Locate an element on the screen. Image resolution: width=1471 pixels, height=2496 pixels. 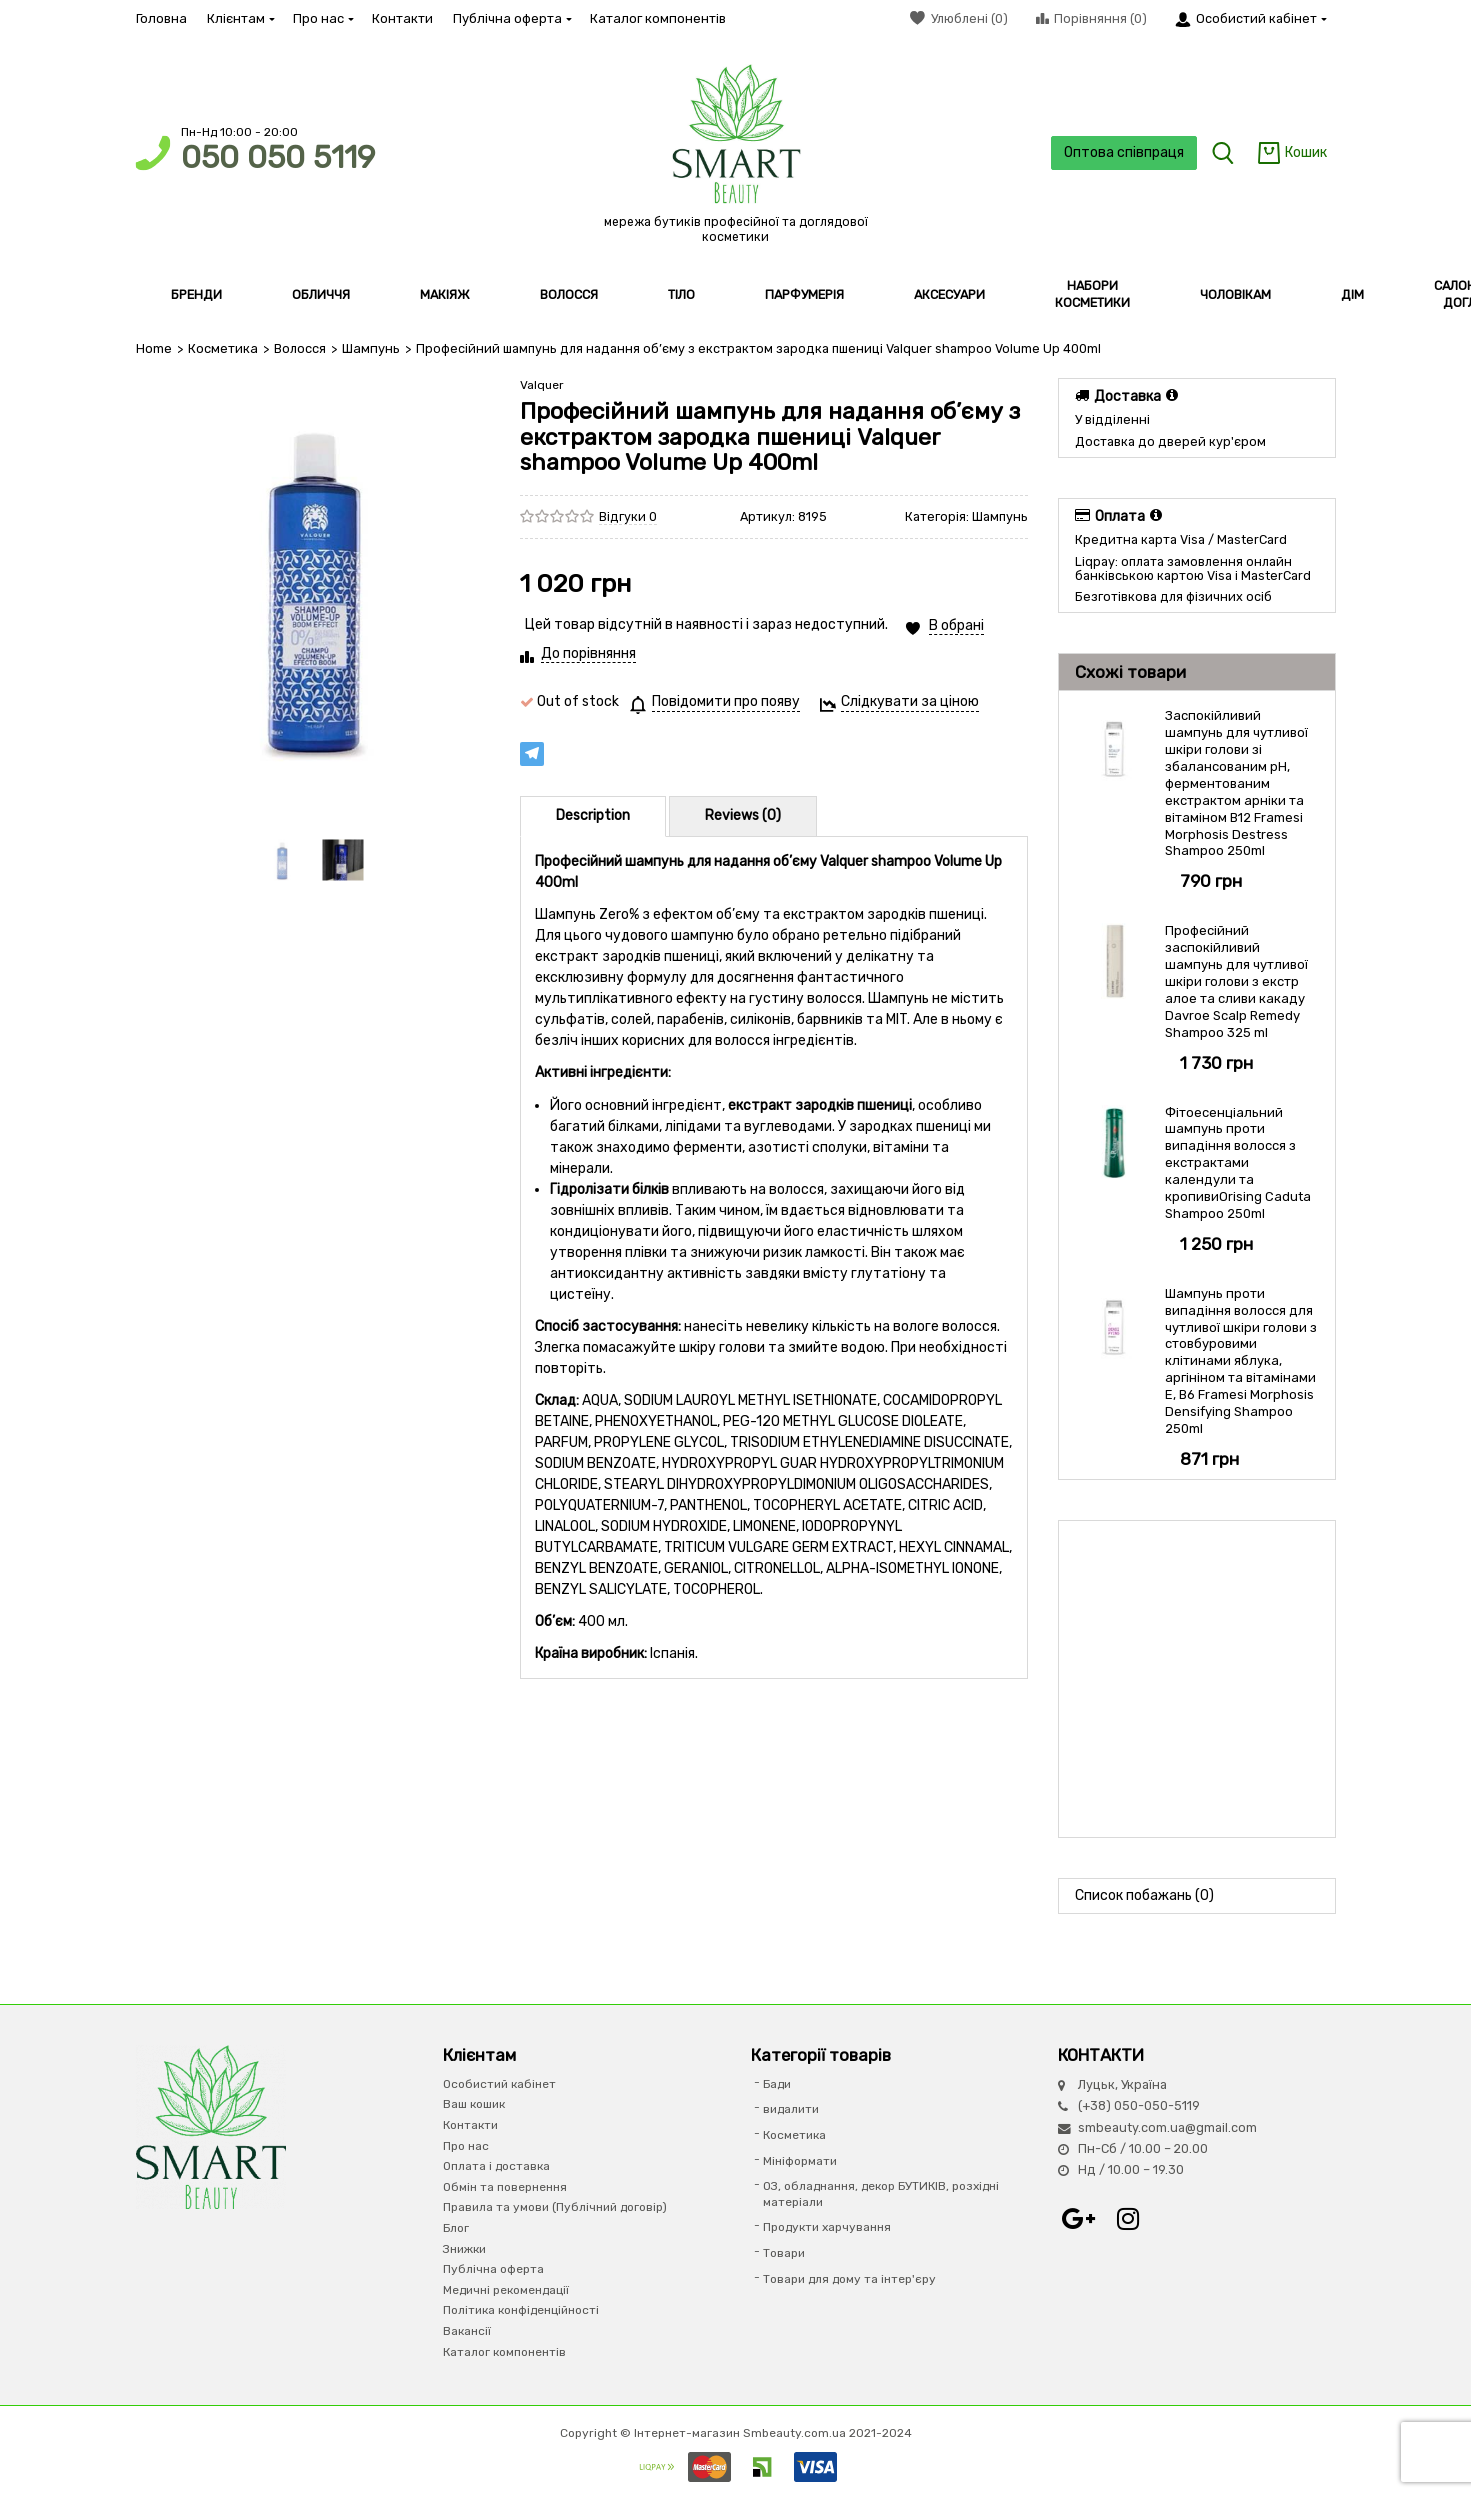
Косметика is located at coordinates (222, 348).